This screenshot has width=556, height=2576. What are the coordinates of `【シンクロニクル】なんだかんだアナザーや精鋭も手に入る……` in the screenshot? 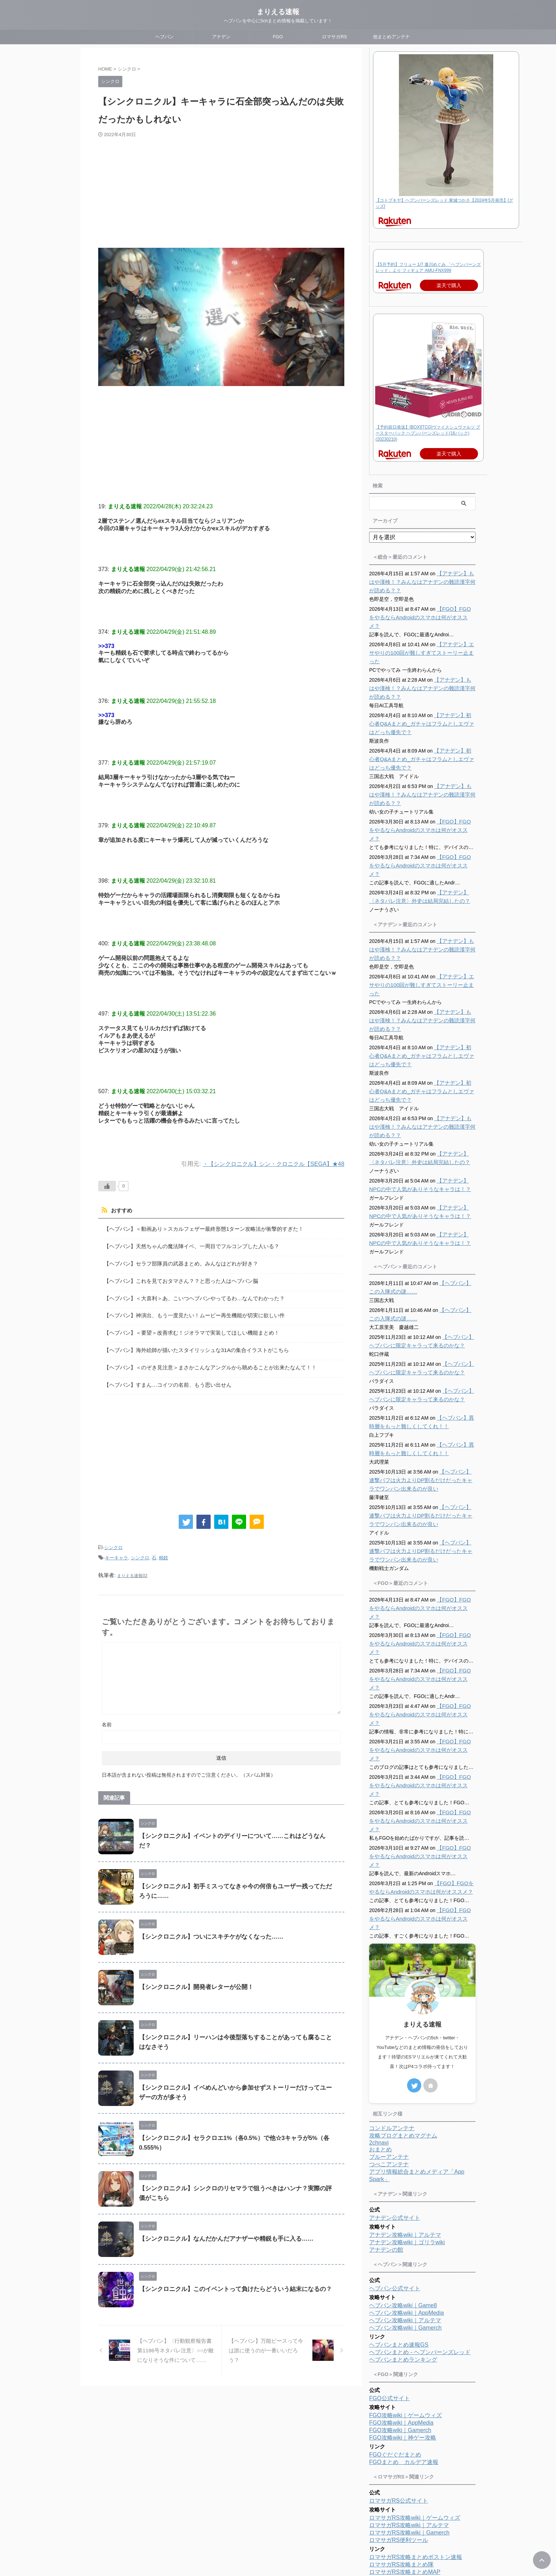 It's located at (221, 2227).